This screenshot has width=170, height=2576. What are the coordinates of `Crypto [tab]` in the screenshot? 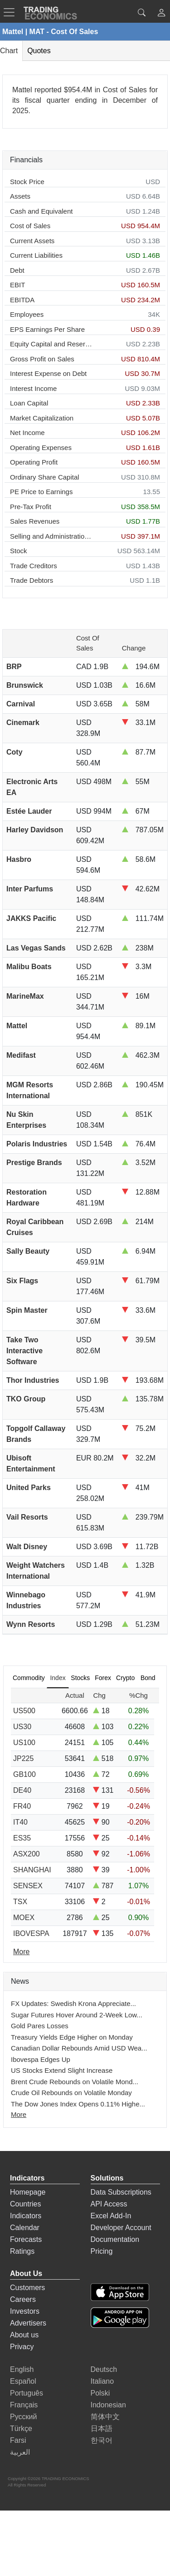 It's located at (125, 1677).